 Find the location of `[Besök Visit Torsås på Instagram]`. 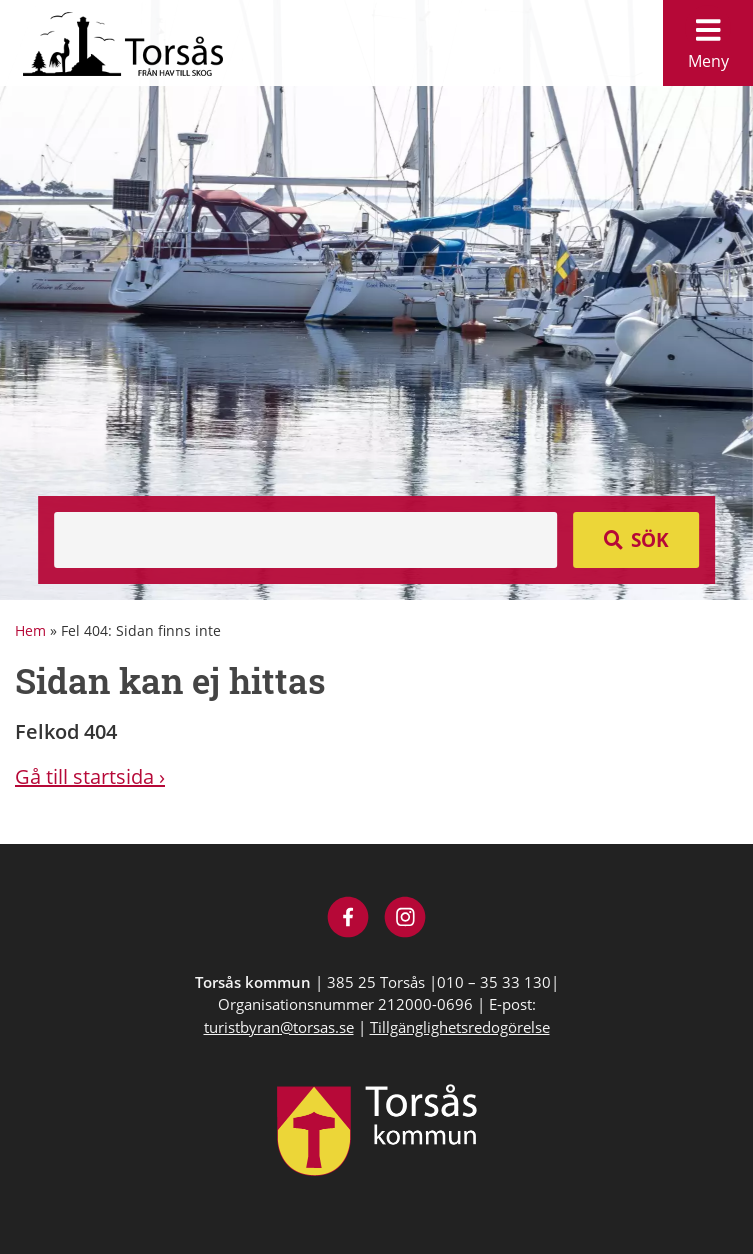

[Besök Visit Torsås på Instagram] is located at coordinates (405, 919).